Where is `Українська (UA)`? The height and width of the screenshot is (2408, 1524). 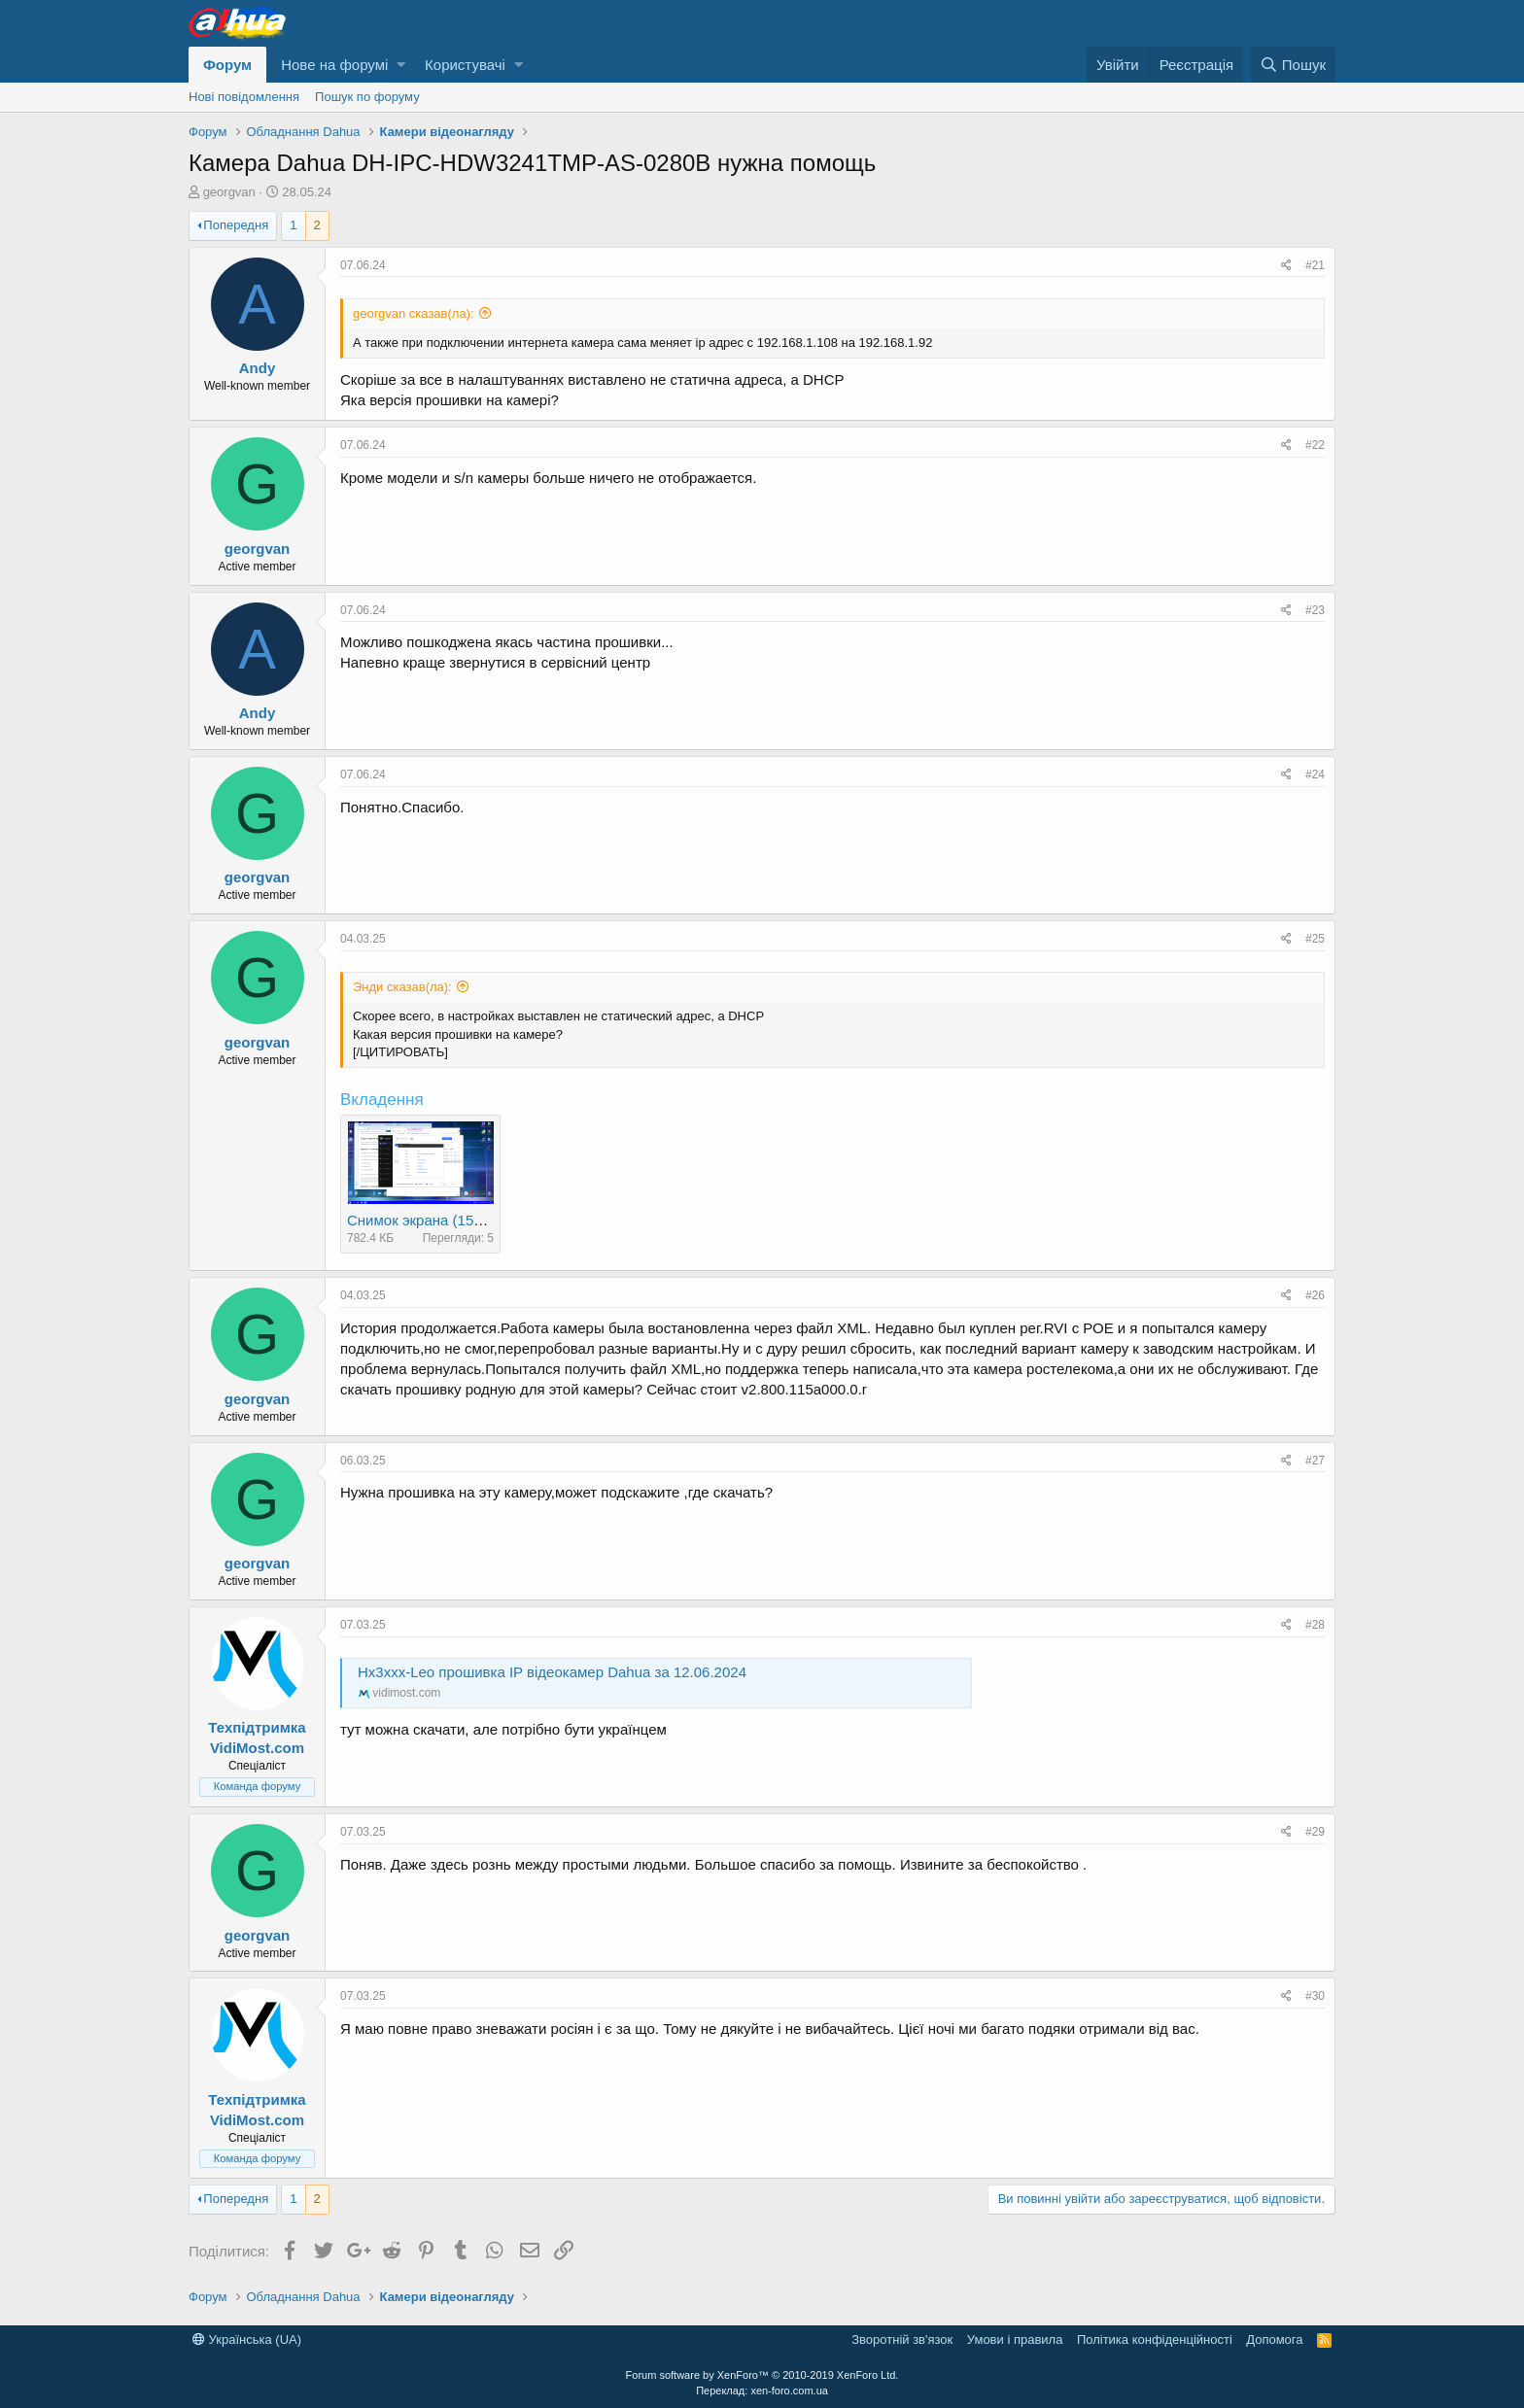 Українська (UA) is located at coordinates (246, 2339).